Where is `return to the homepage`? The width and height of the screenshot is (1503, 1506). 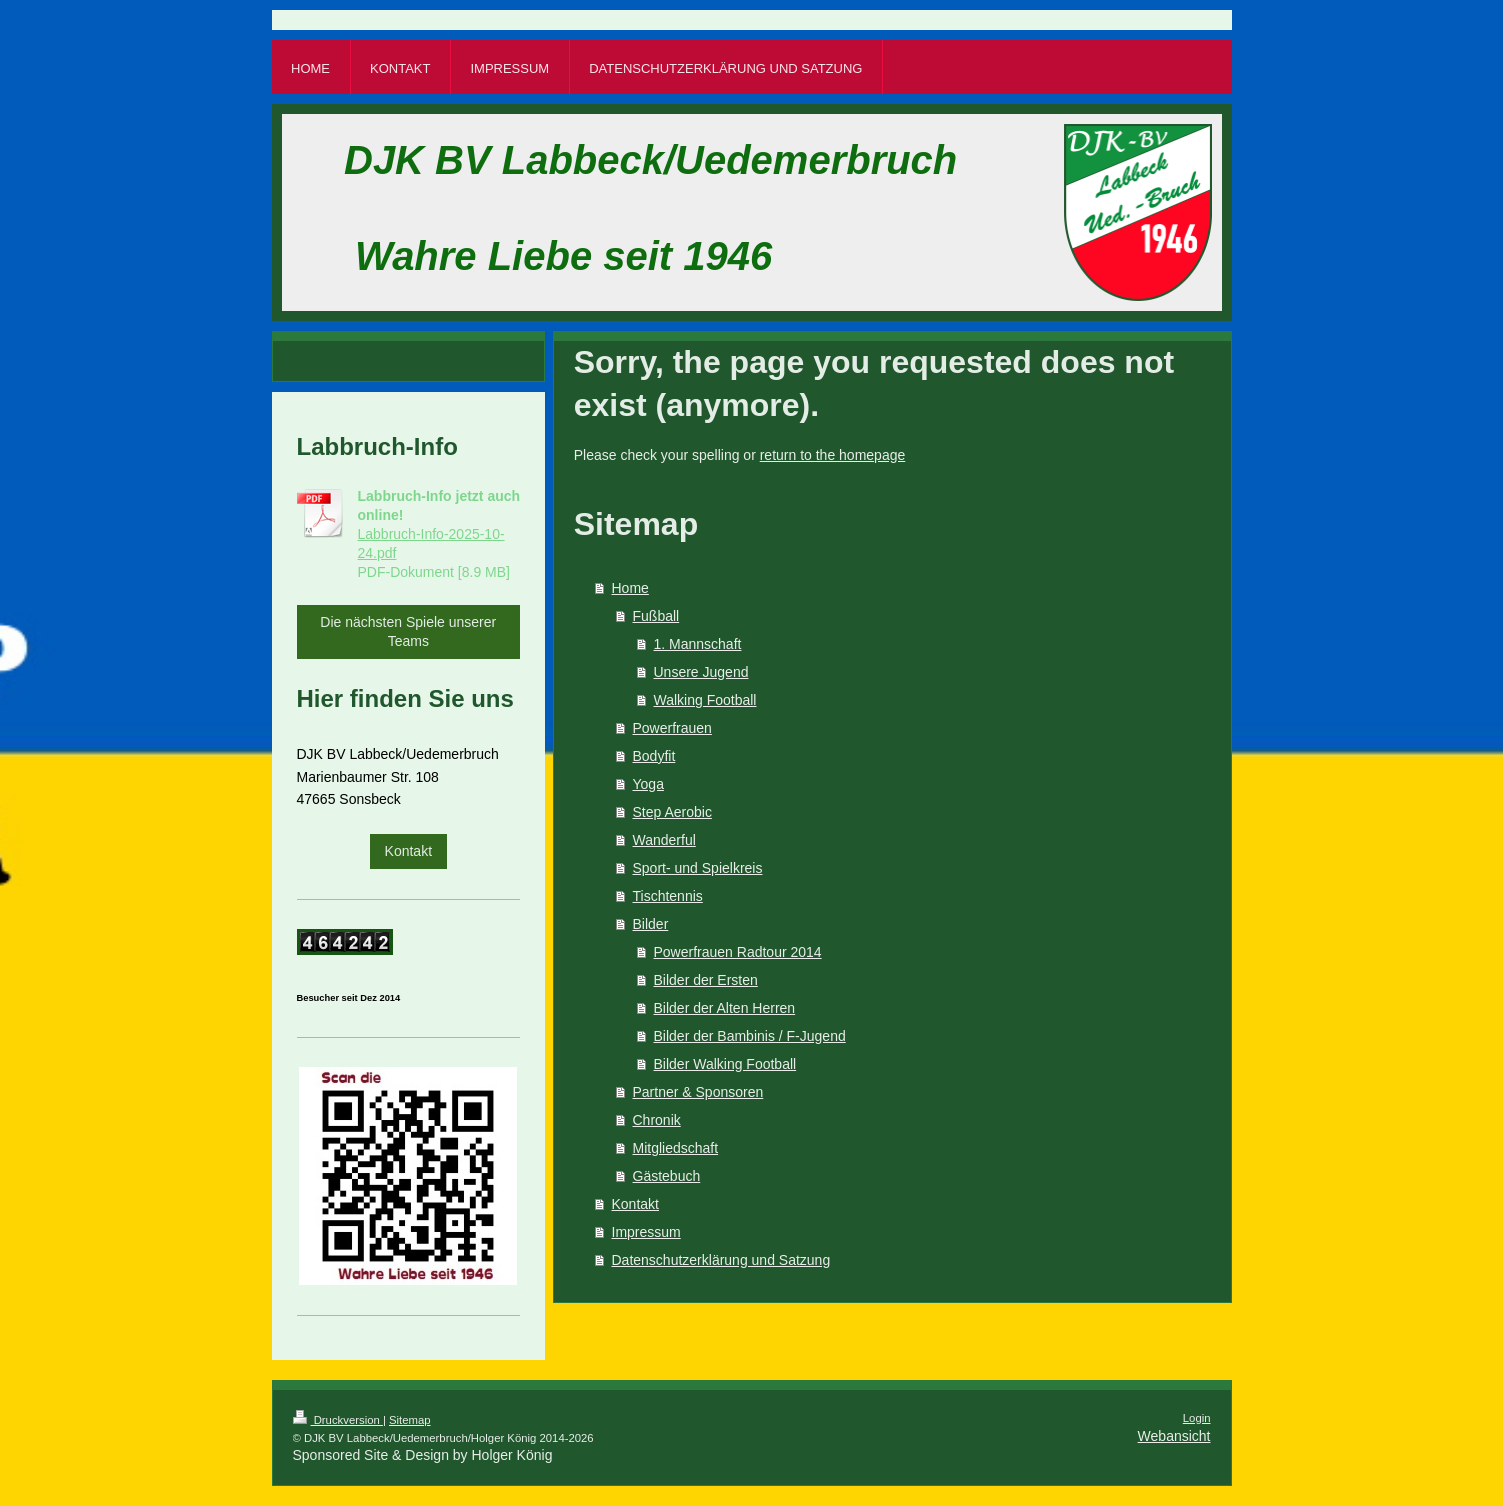
return to the homepage is located at coordinates (833, 455).